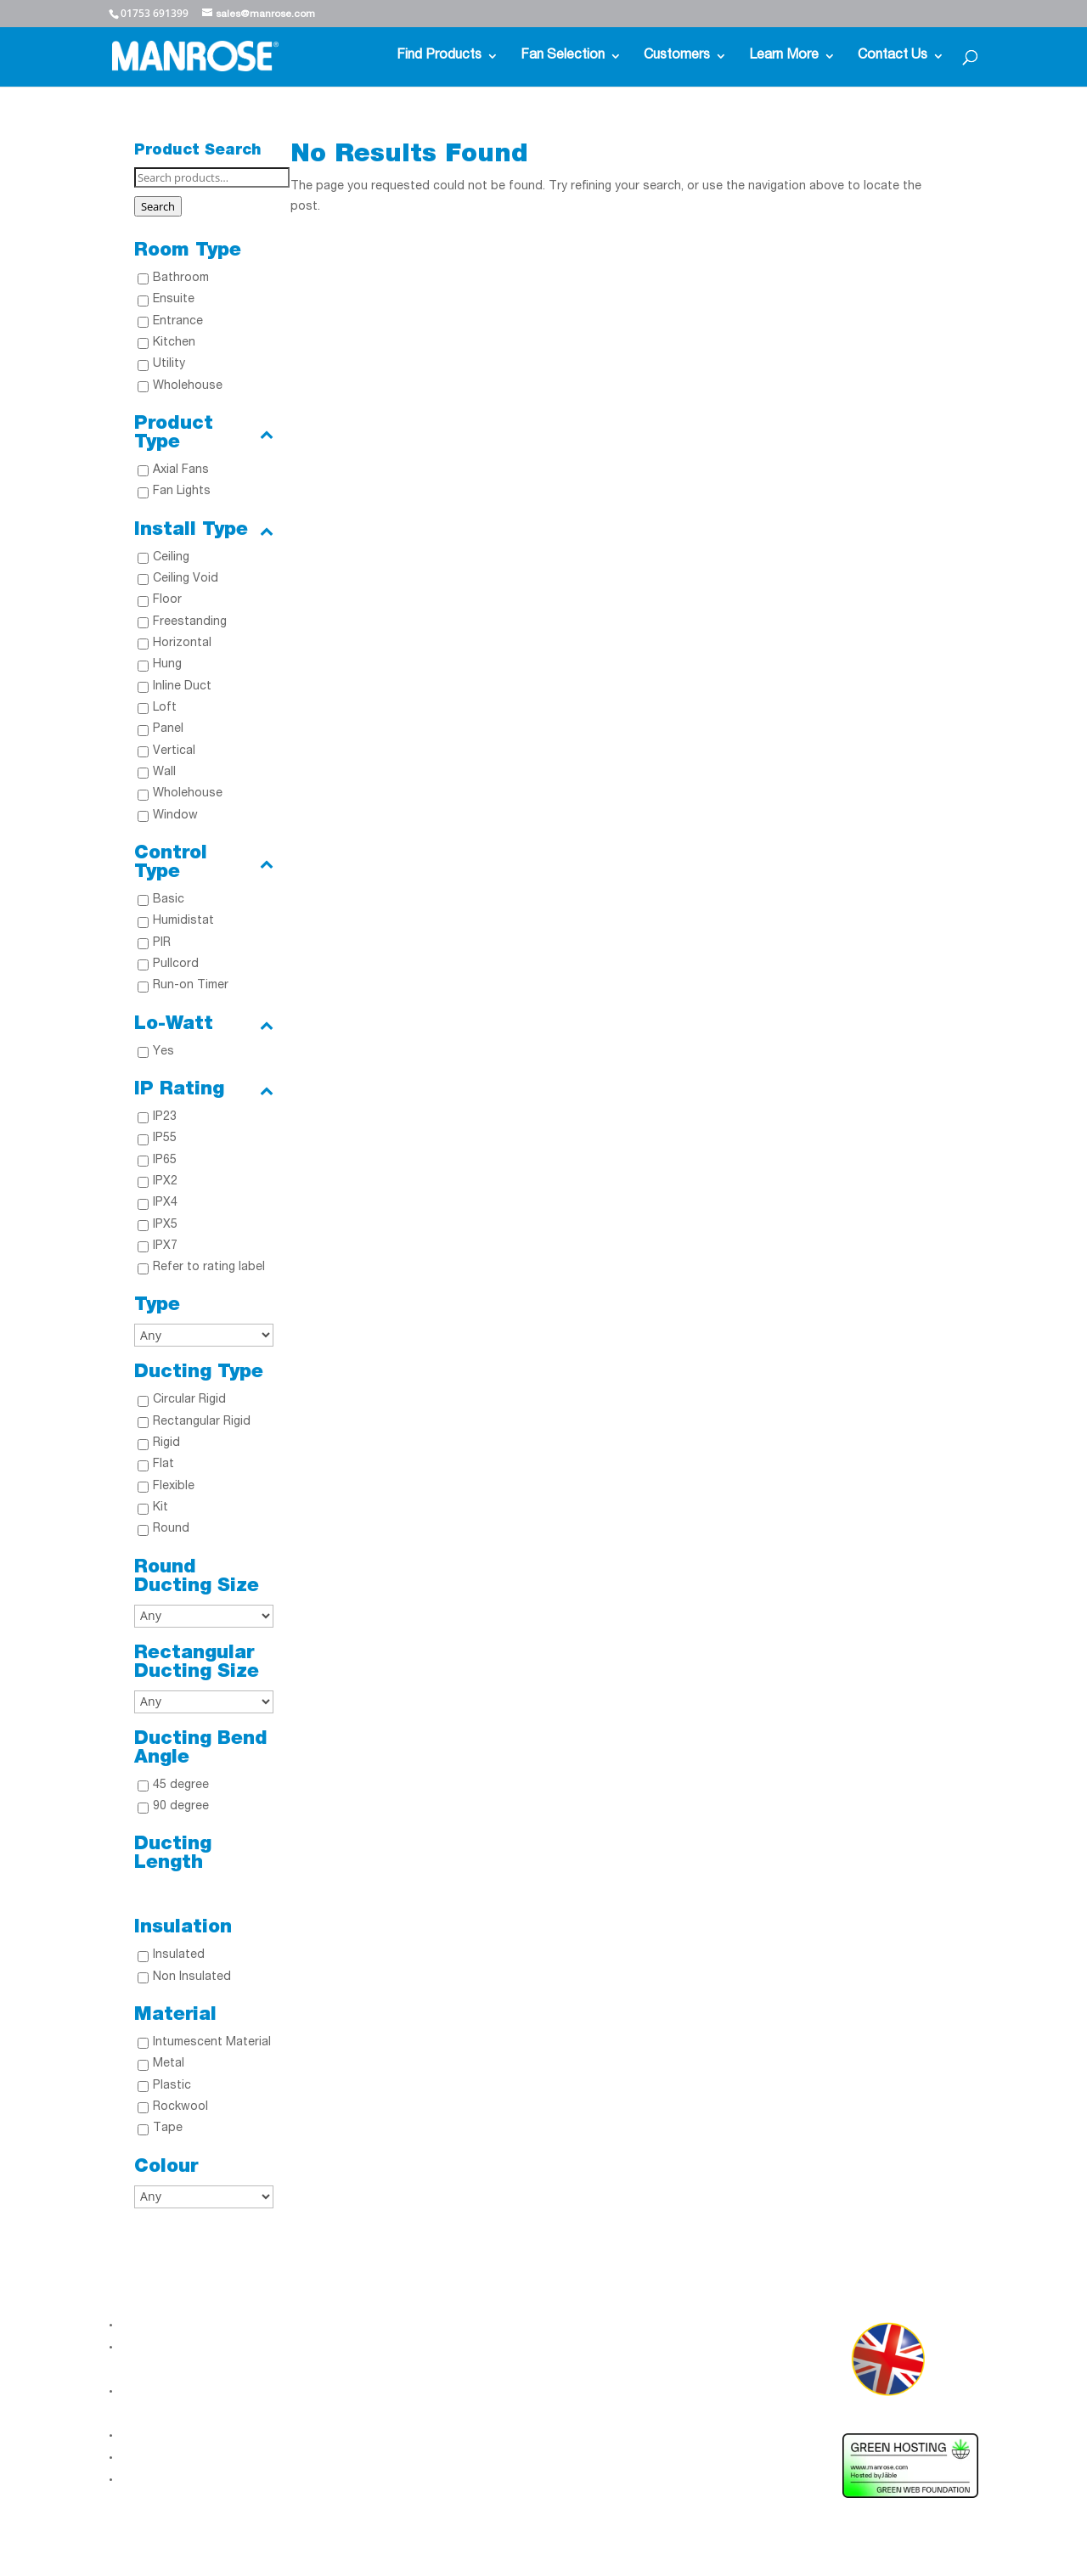 Image resolution: width=1087 pixels, height=2576 pixels. I want to click on Bathroom, so click(181, 278).